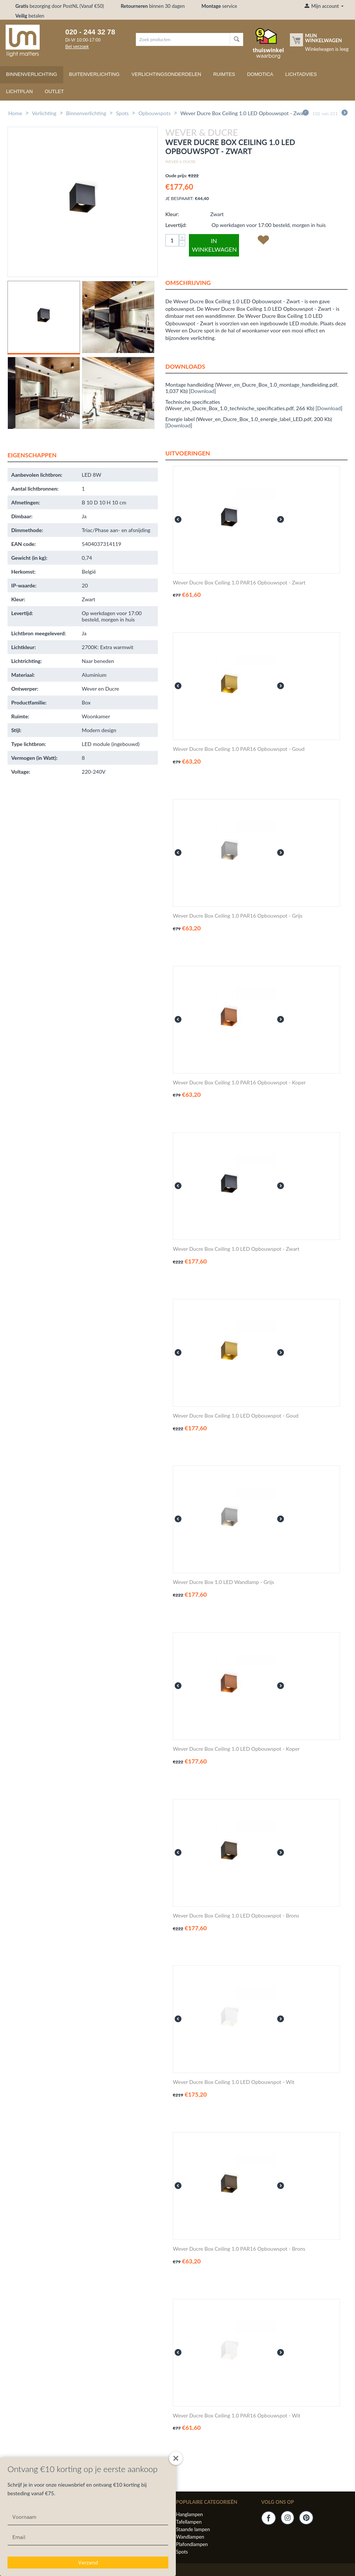 This screenshot has height=2576, width=355. What do you see at coordinates (202, 391) in the screenshot?
I see `Download` at bounding box center [202, 391].